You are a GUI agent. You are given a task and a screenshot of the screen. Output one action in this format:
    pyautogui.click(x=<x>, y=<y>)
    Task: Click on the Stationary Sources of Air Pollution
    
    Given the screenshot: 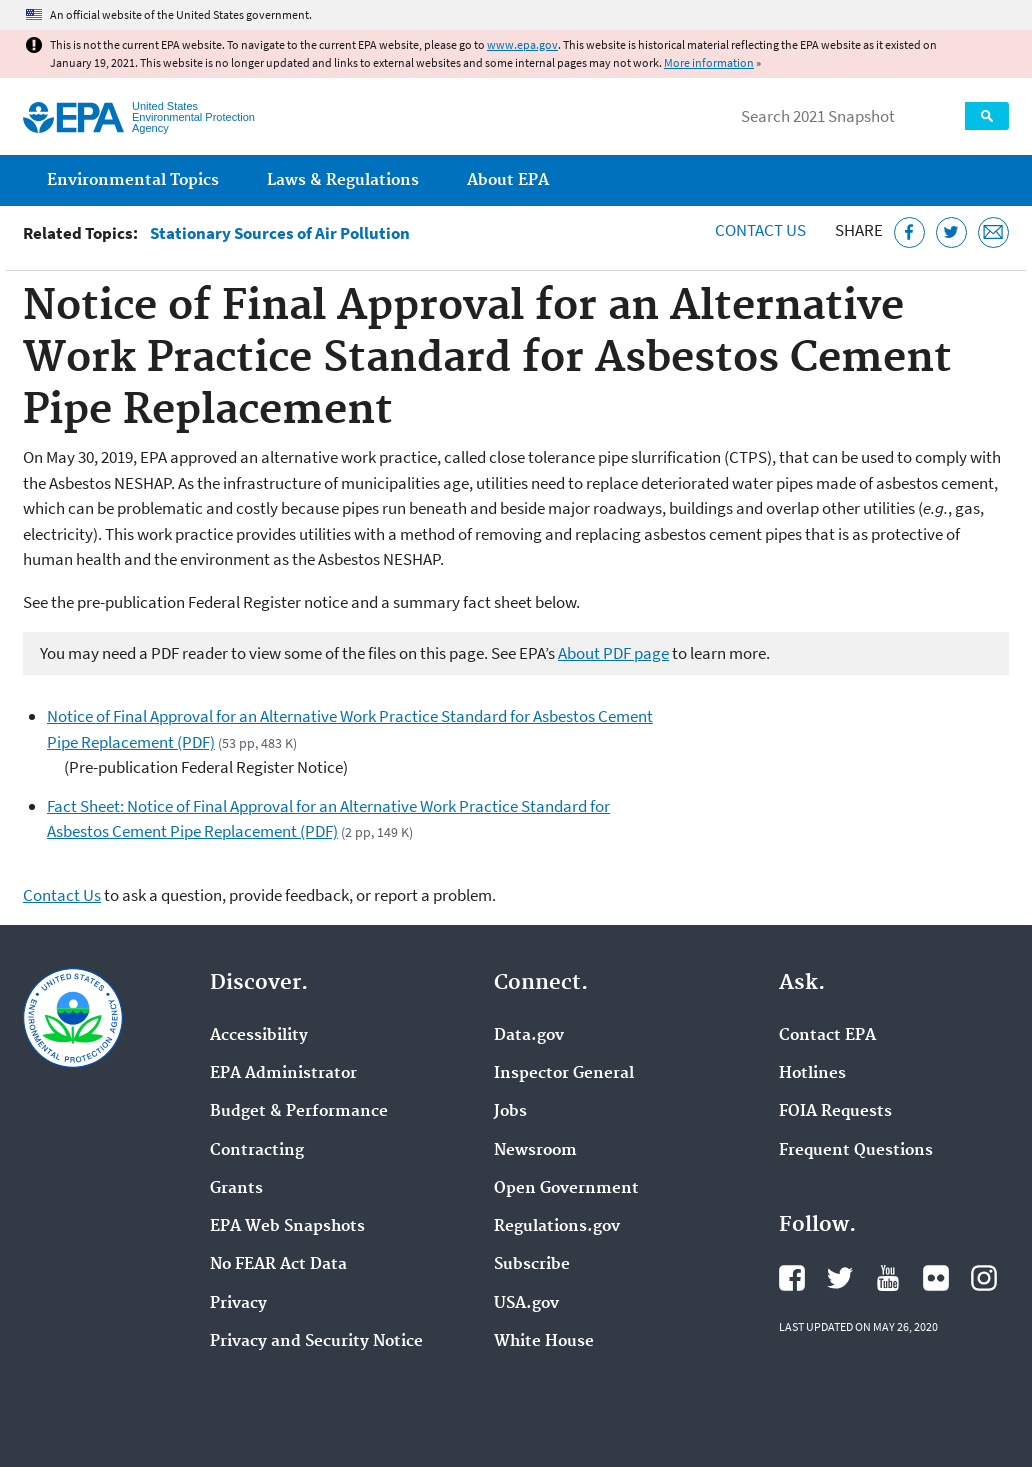 What is the action you would take?
    pyautogui.click(x=280, y=233)
    